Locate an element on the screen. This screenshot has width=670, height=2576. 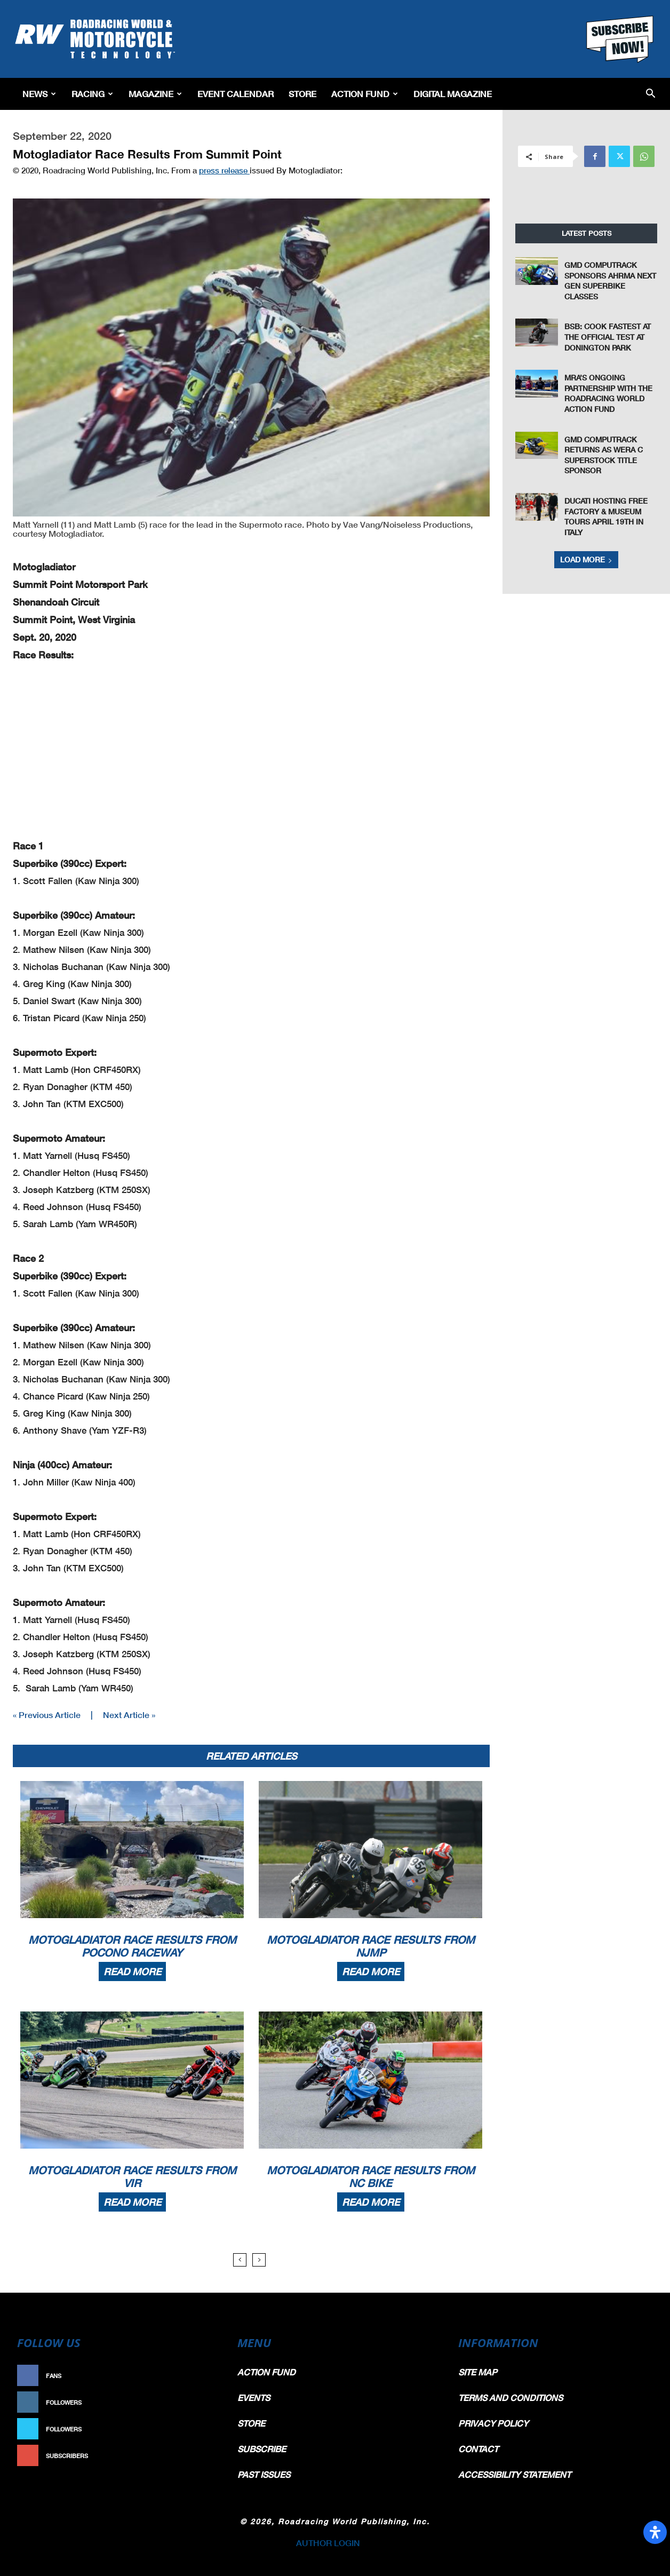
Next Article » is located at coordinates (129, 1715).